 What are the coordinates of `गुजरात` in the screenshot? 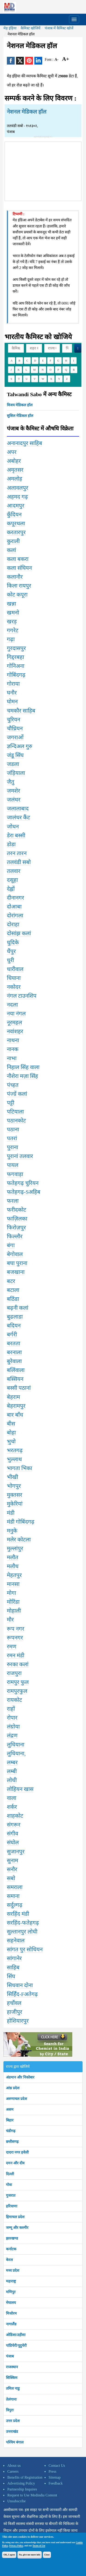 It's located at (10, 2195).